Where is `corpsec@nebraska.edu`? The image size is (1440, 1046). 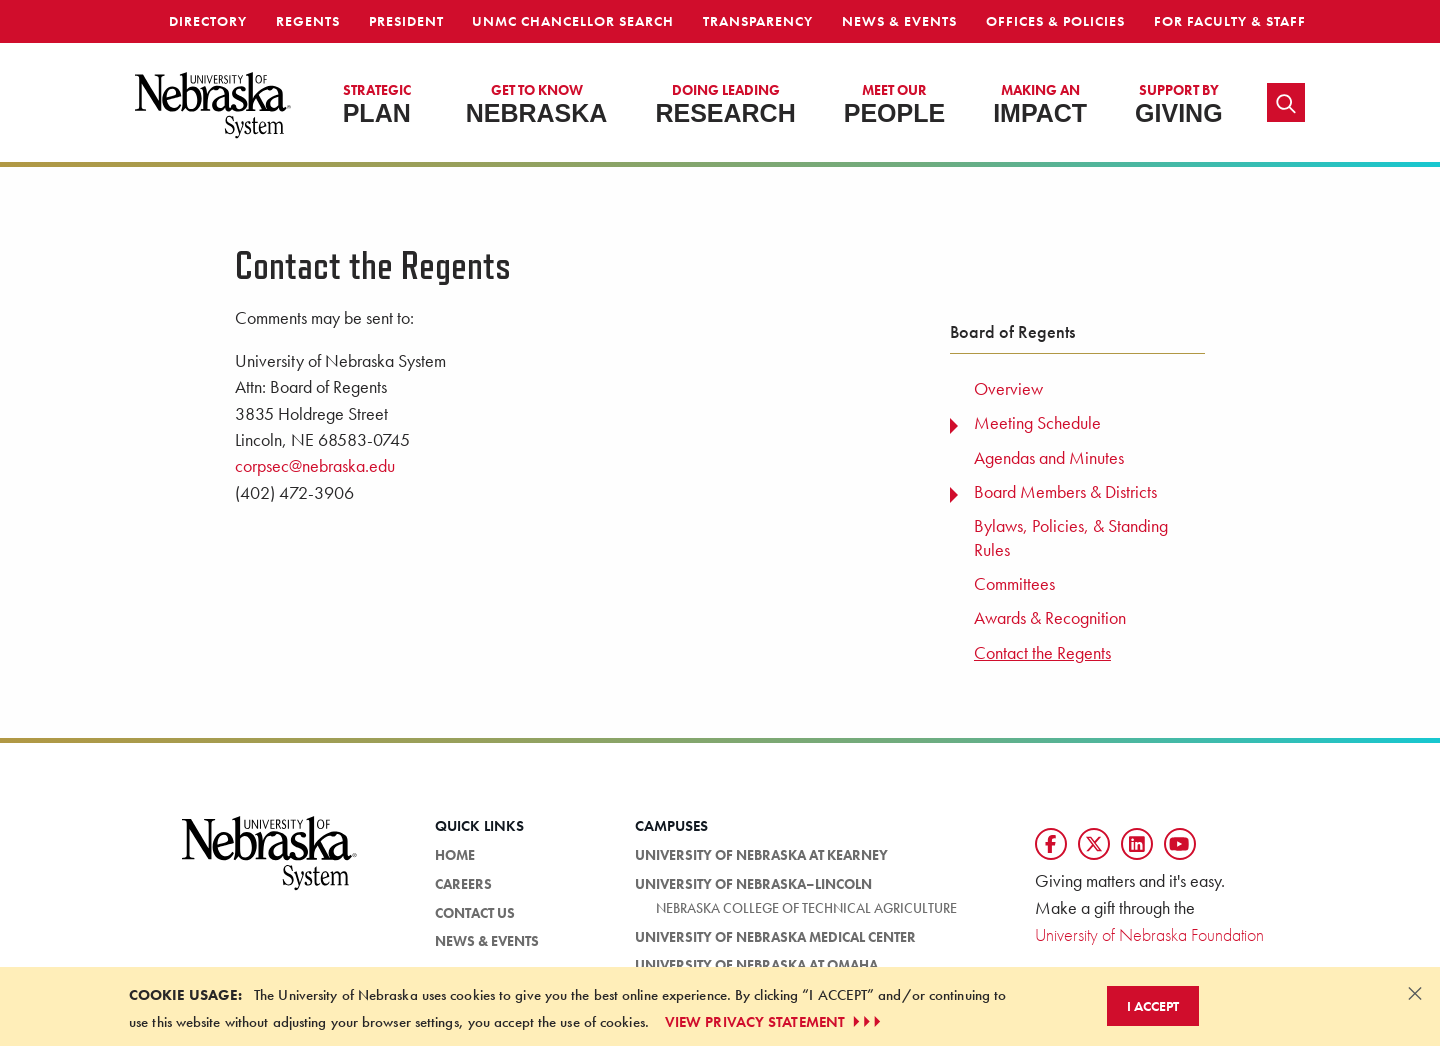
corpsec@nebraska.edu is located at coordinates (315, 466).